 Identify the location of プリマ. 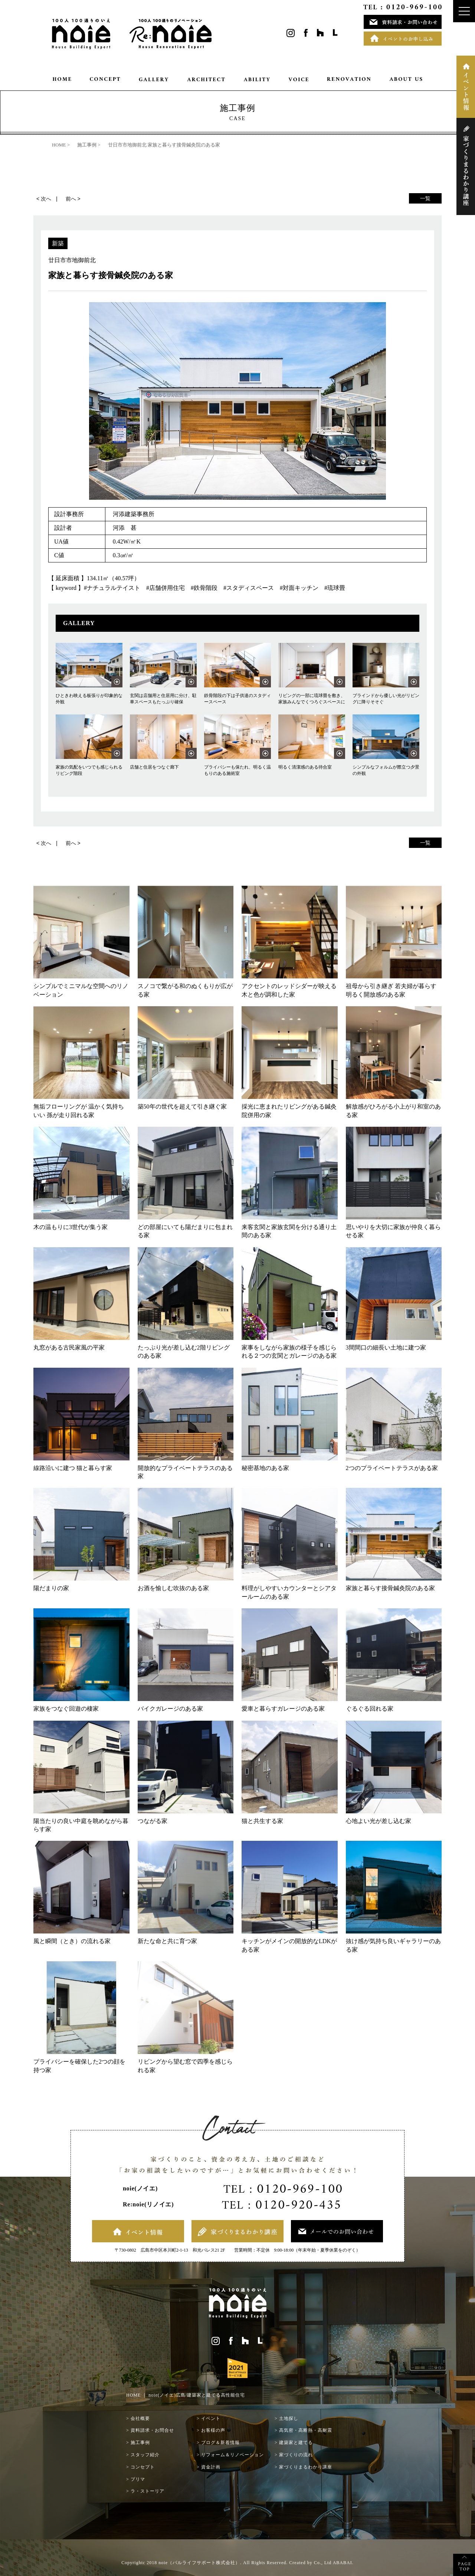
(138, 2479).